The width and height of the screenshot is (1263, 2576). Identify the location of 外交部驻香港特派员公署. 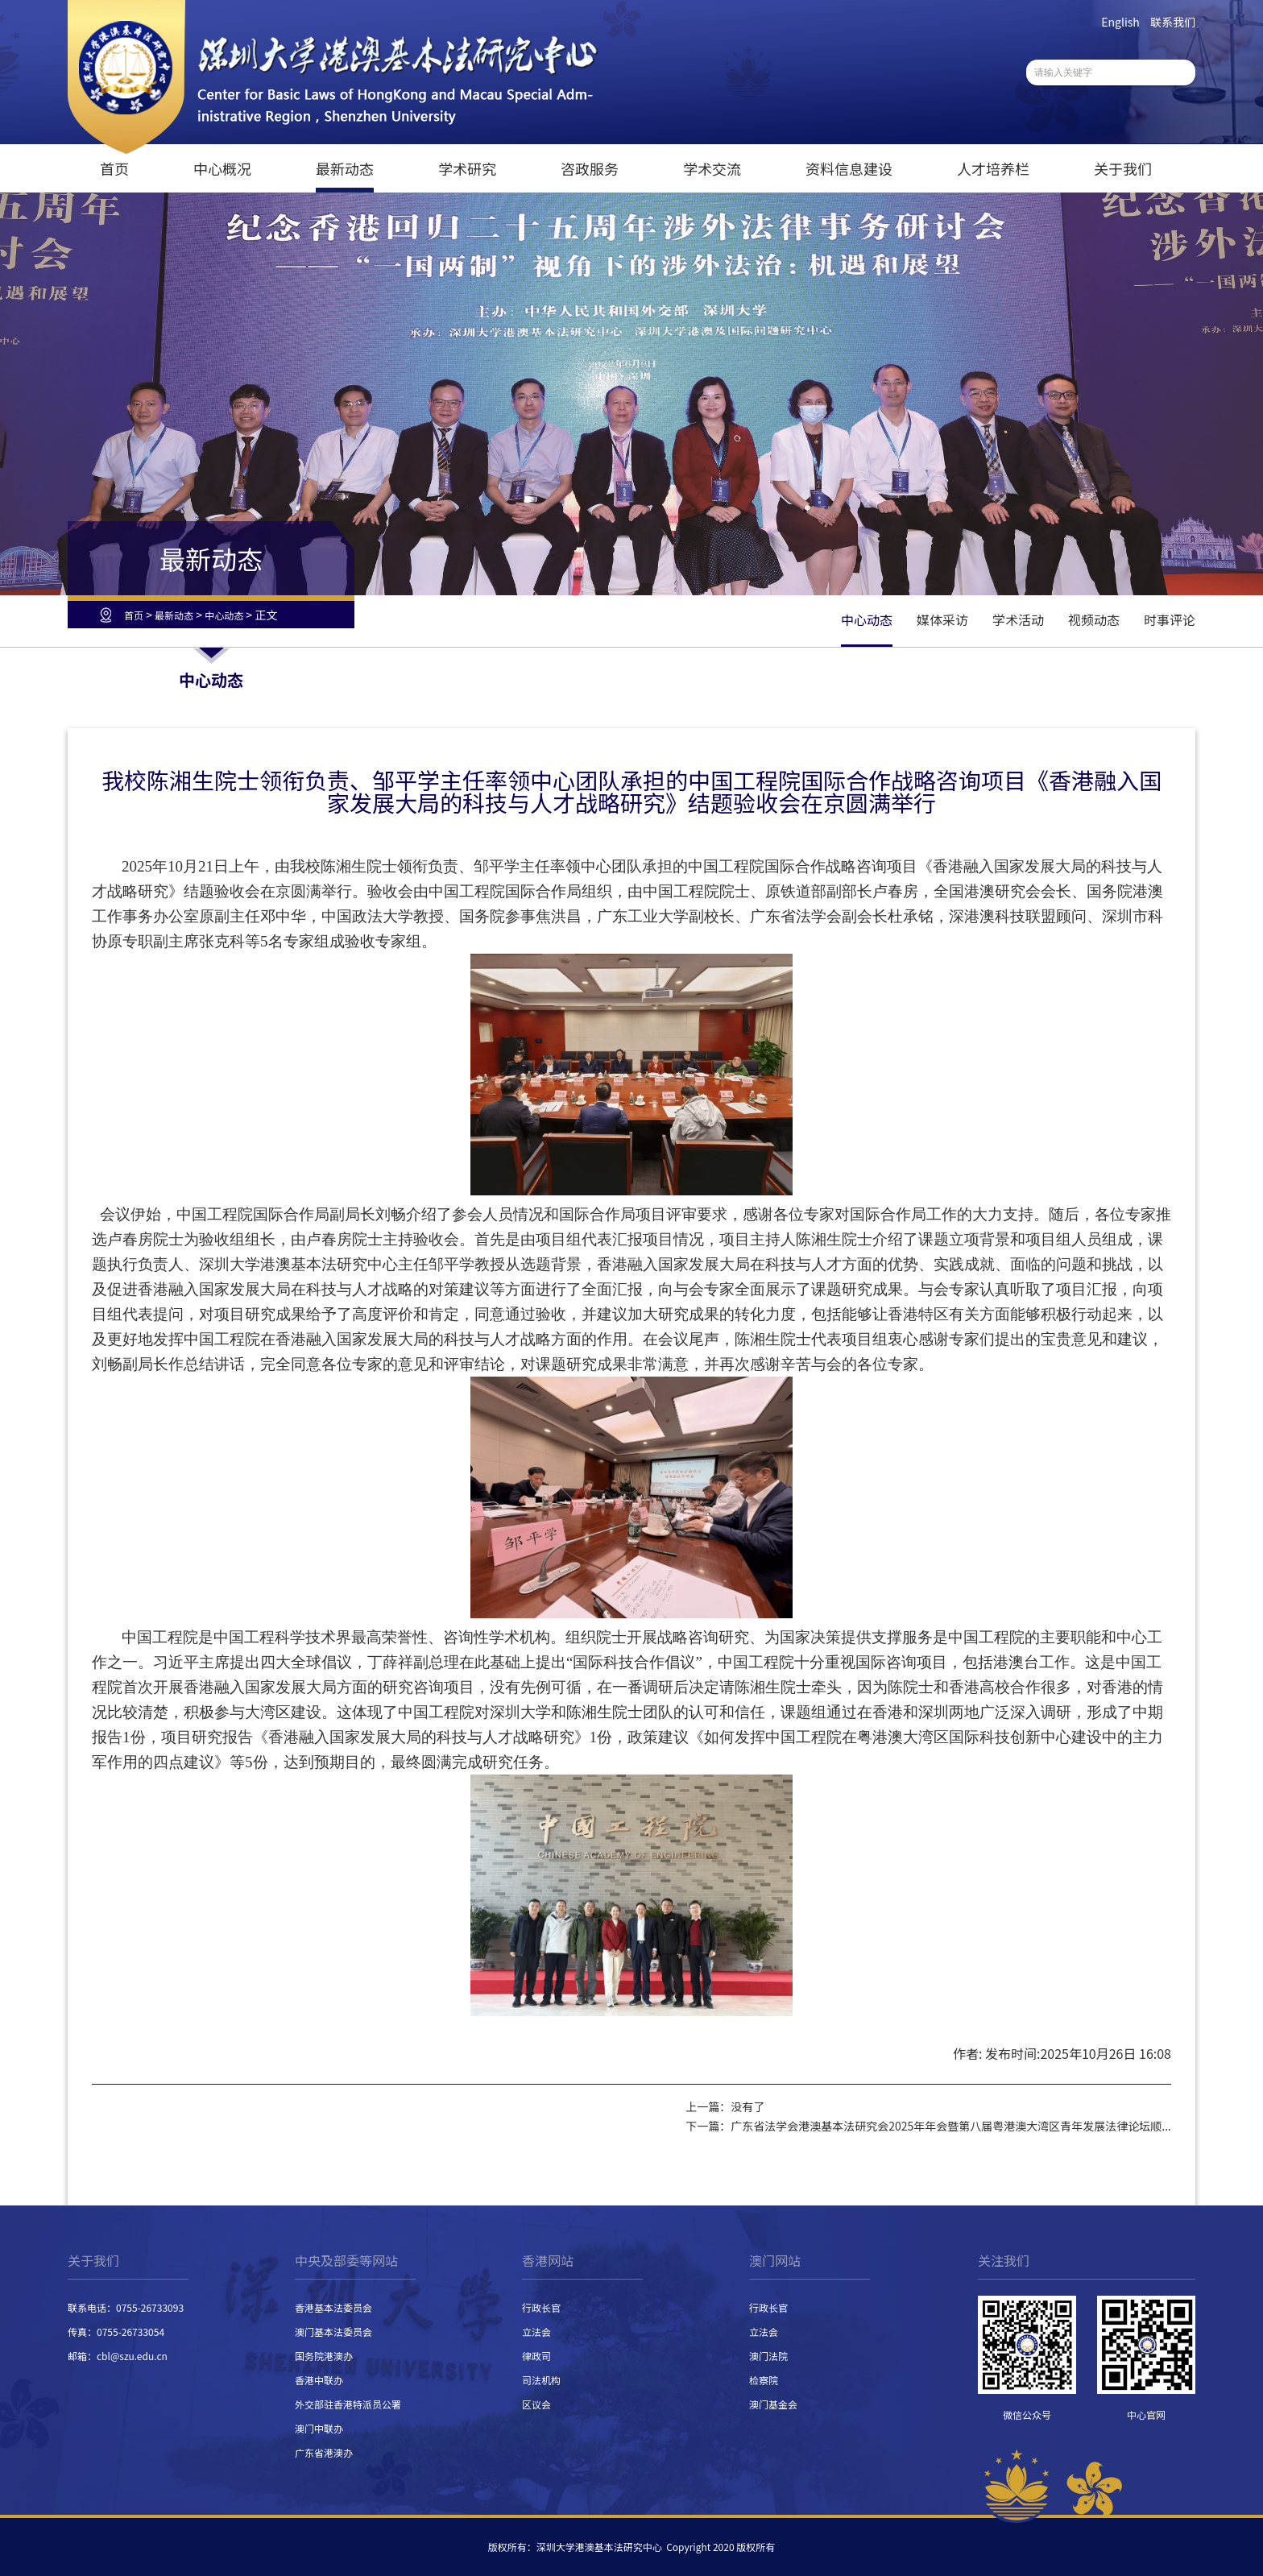
(348, 2404).